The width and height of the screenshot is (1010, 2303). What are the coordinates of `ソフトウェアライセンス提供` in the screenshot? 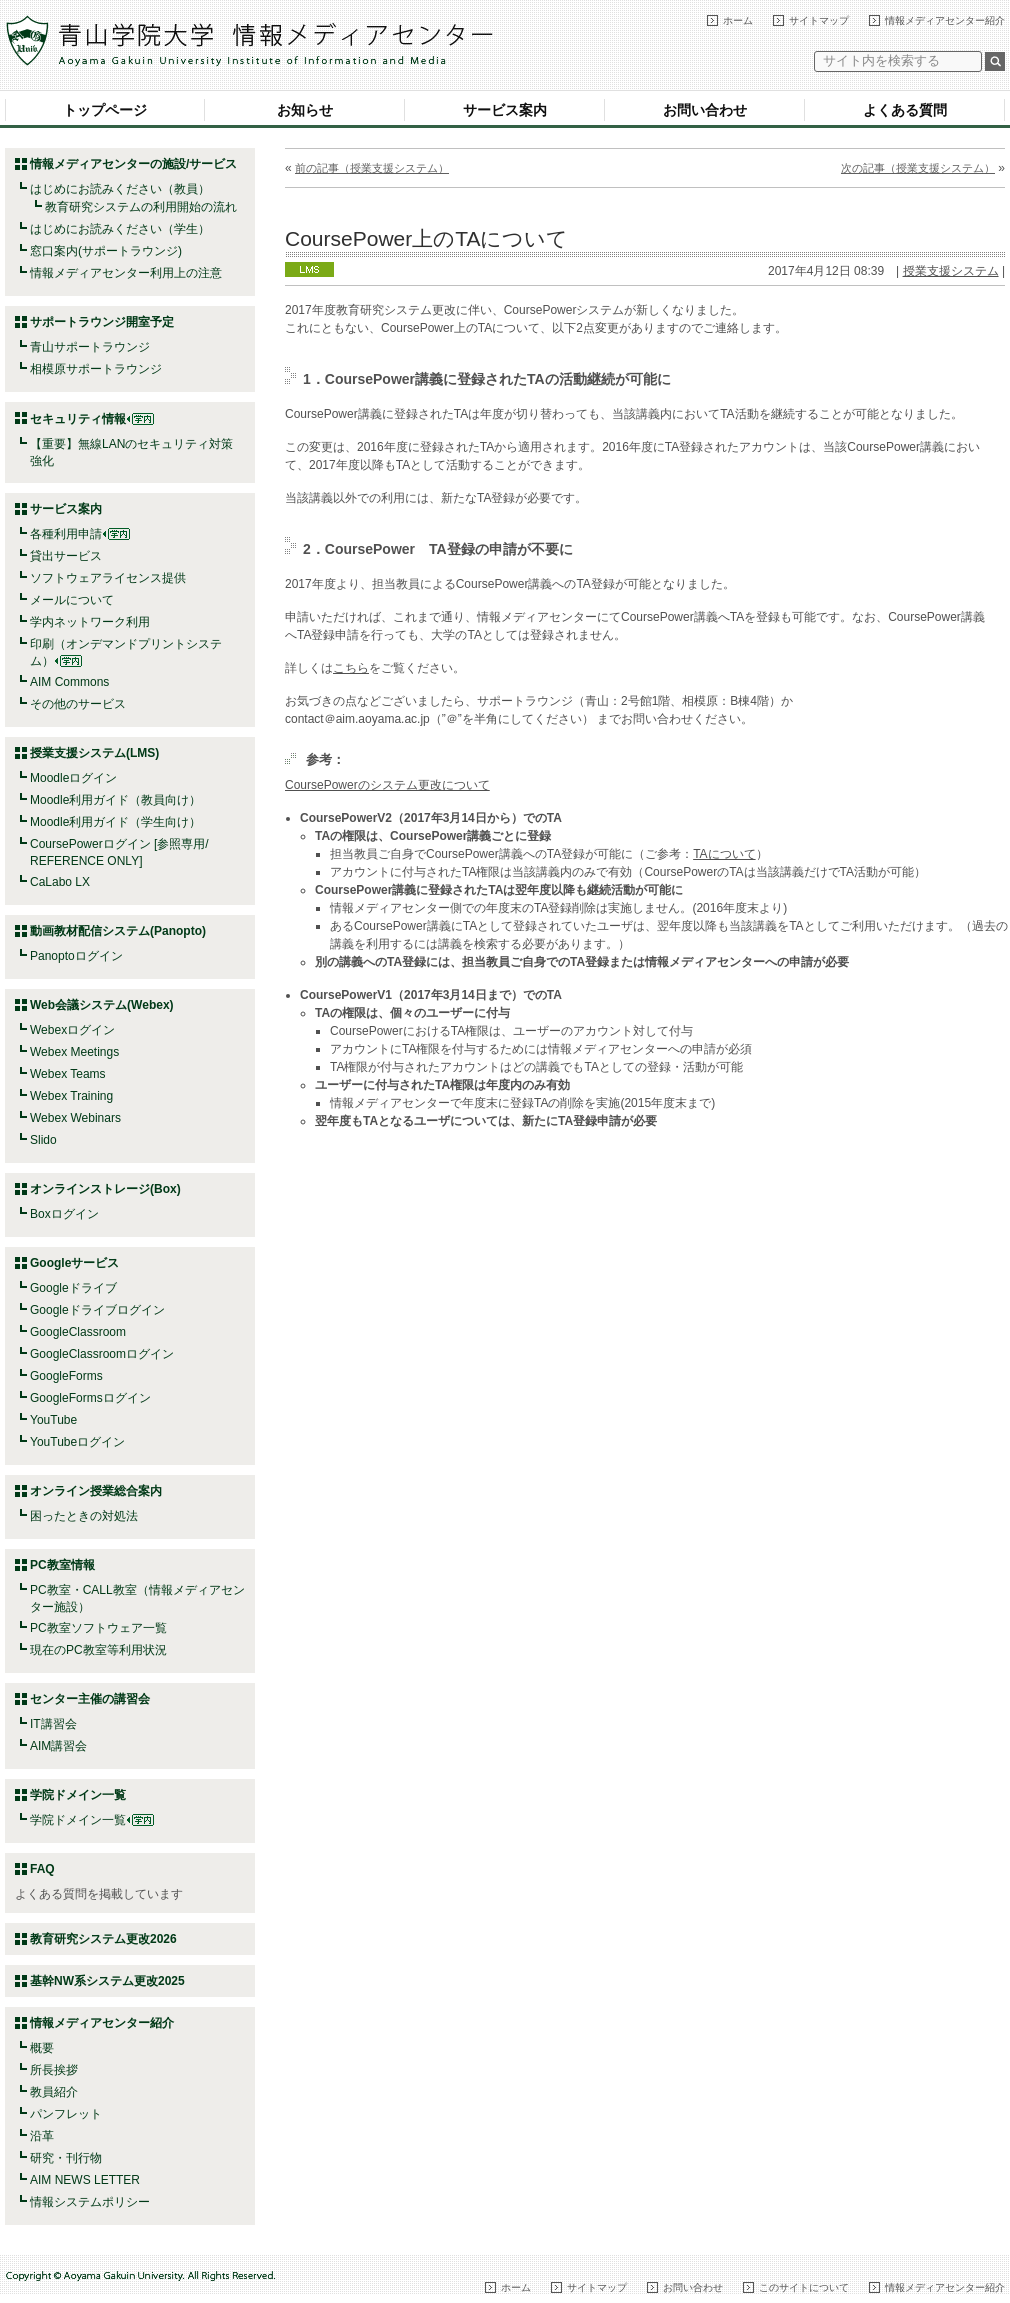 It's located at (108, 578).